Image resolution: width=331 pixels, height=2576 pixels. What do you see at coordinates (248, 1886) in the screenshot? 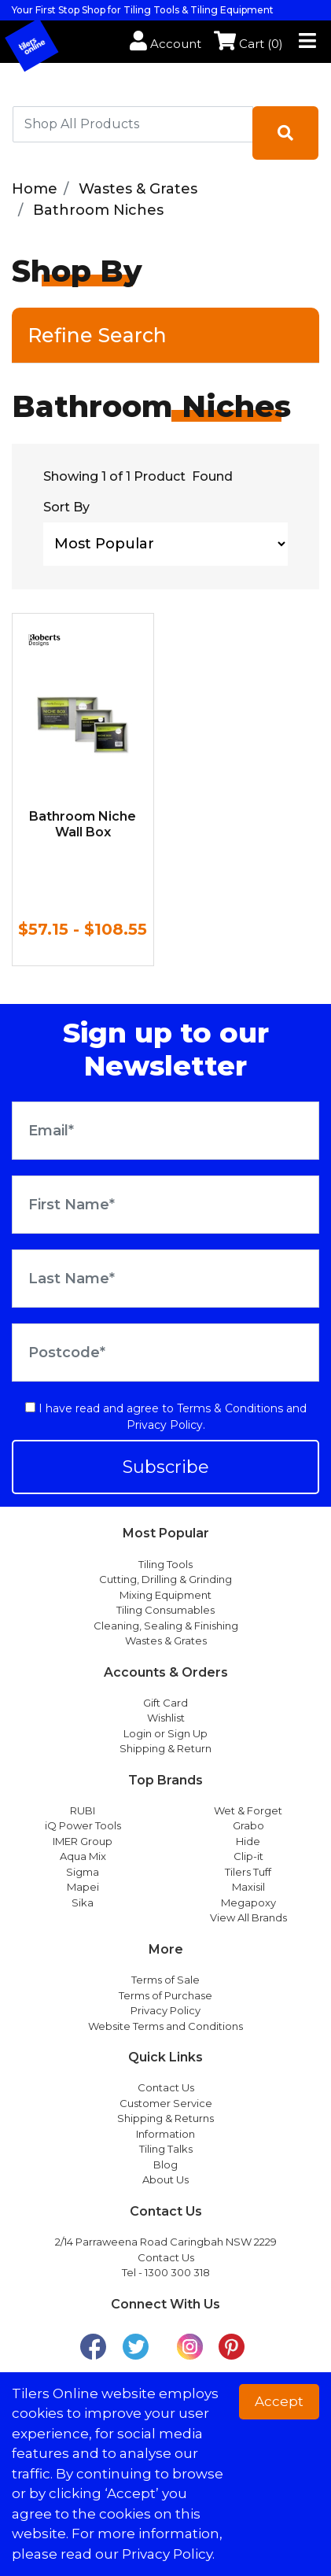
I see `Maxisil` at bounding box center [248, 1886].